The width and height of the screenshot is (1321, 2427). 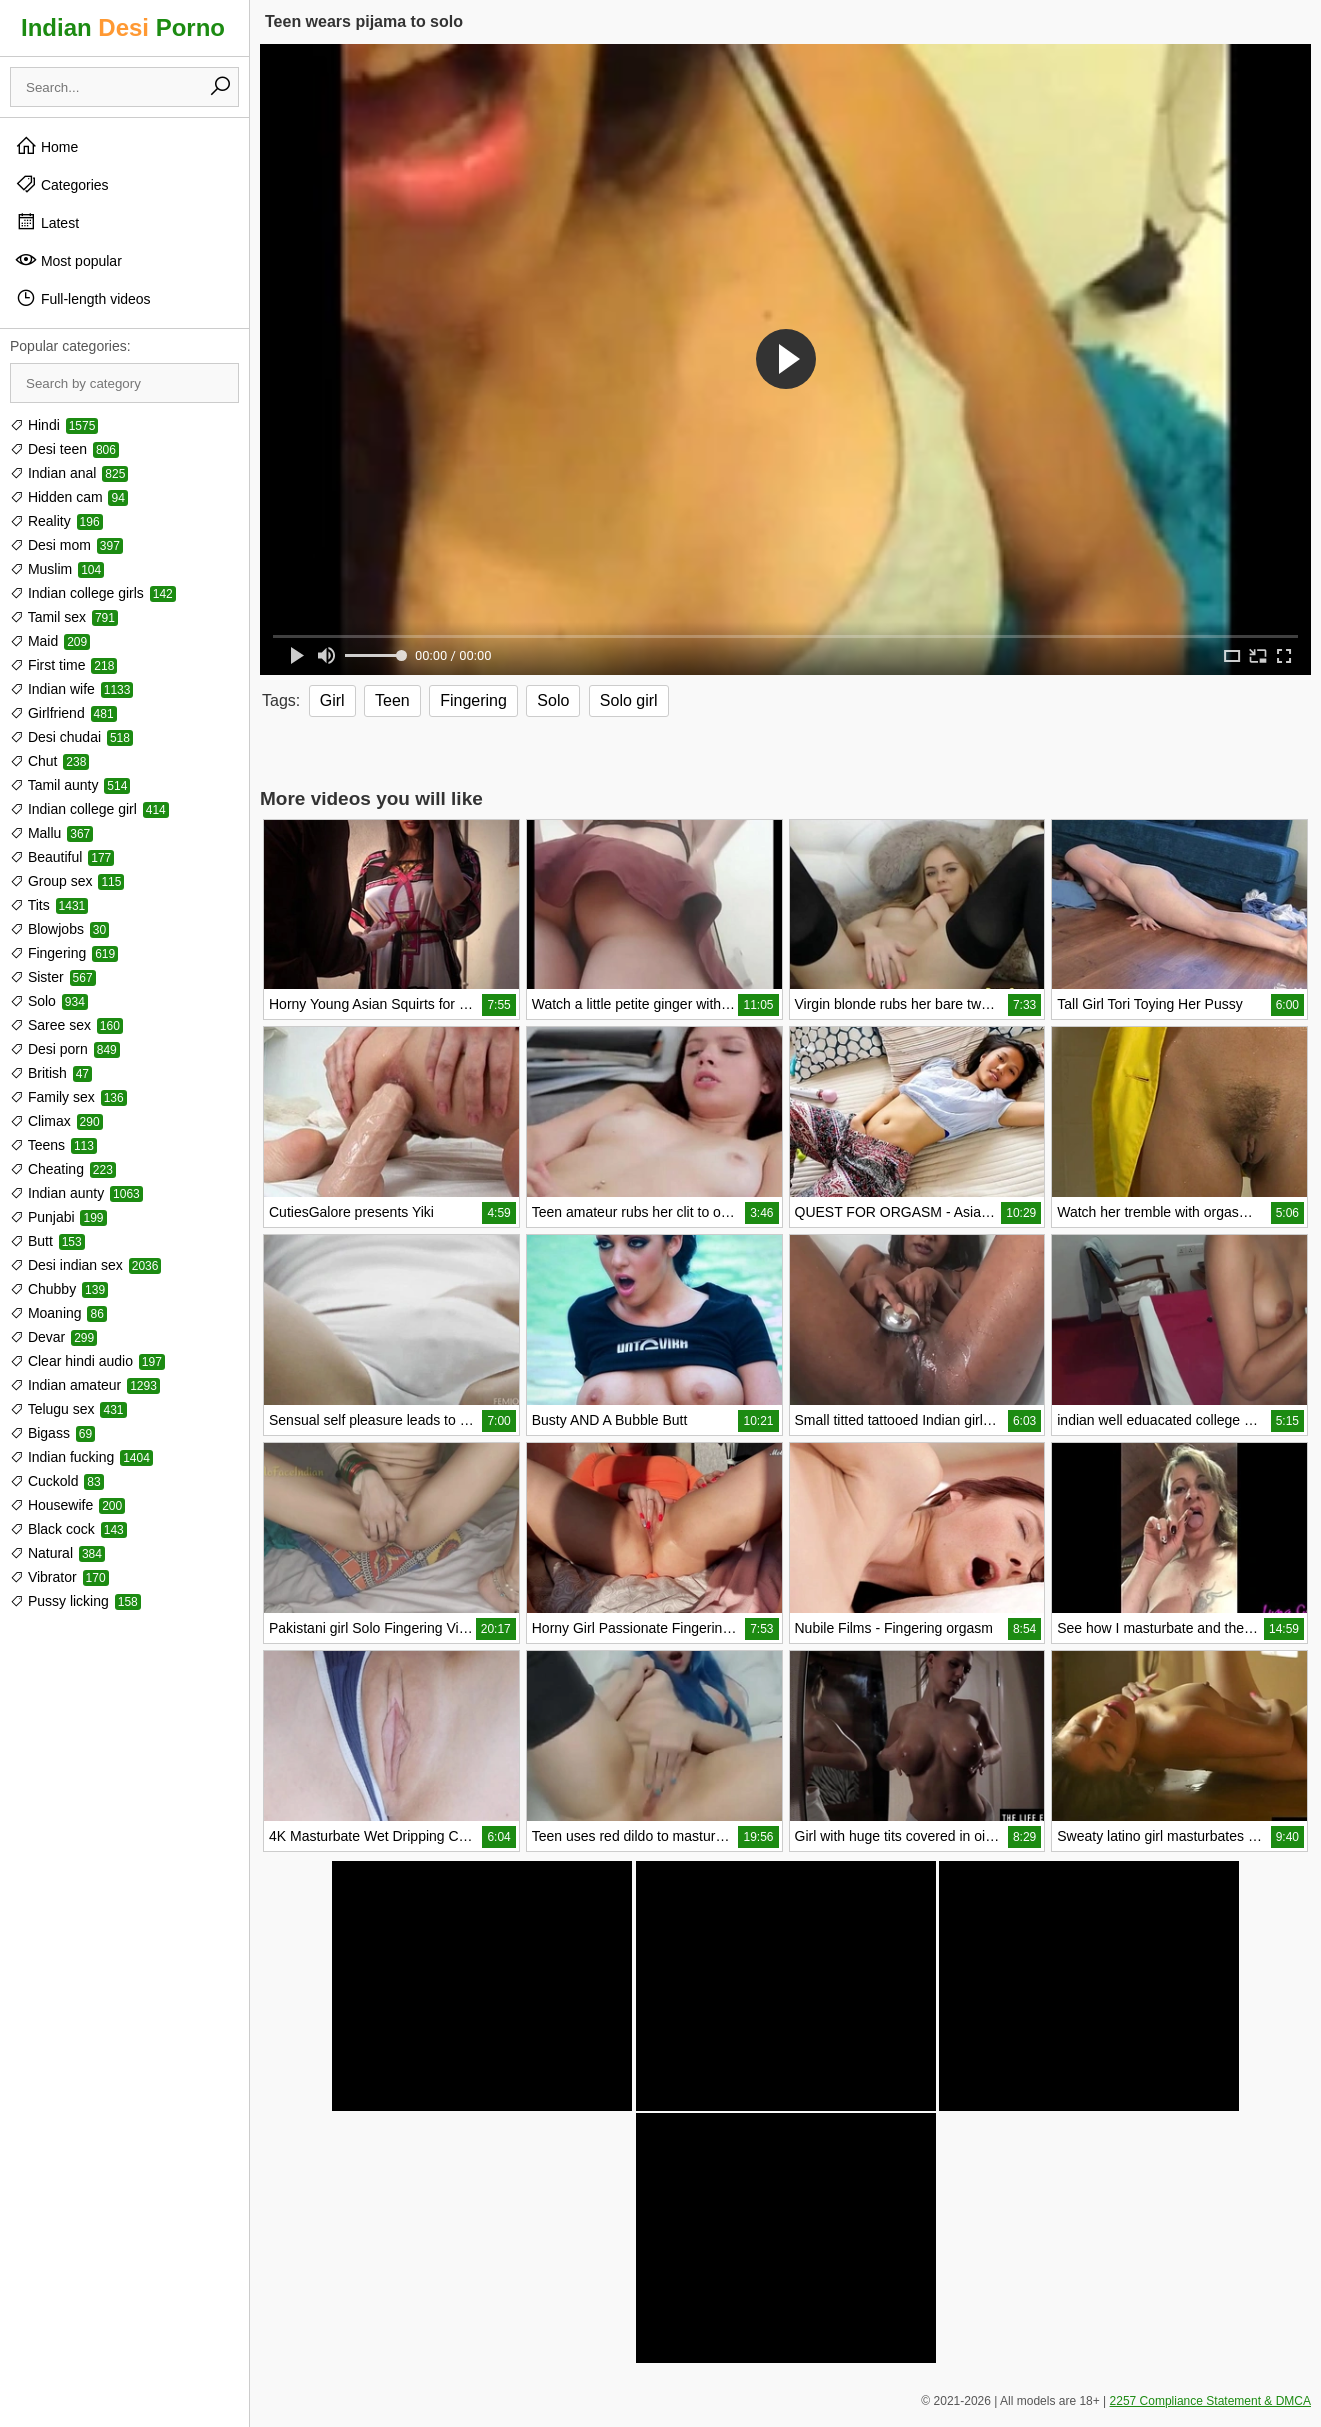 What do you see at coordinates (71, 689) in the screenshot?
I see `Indian wife` at bounding box center [71, 689].